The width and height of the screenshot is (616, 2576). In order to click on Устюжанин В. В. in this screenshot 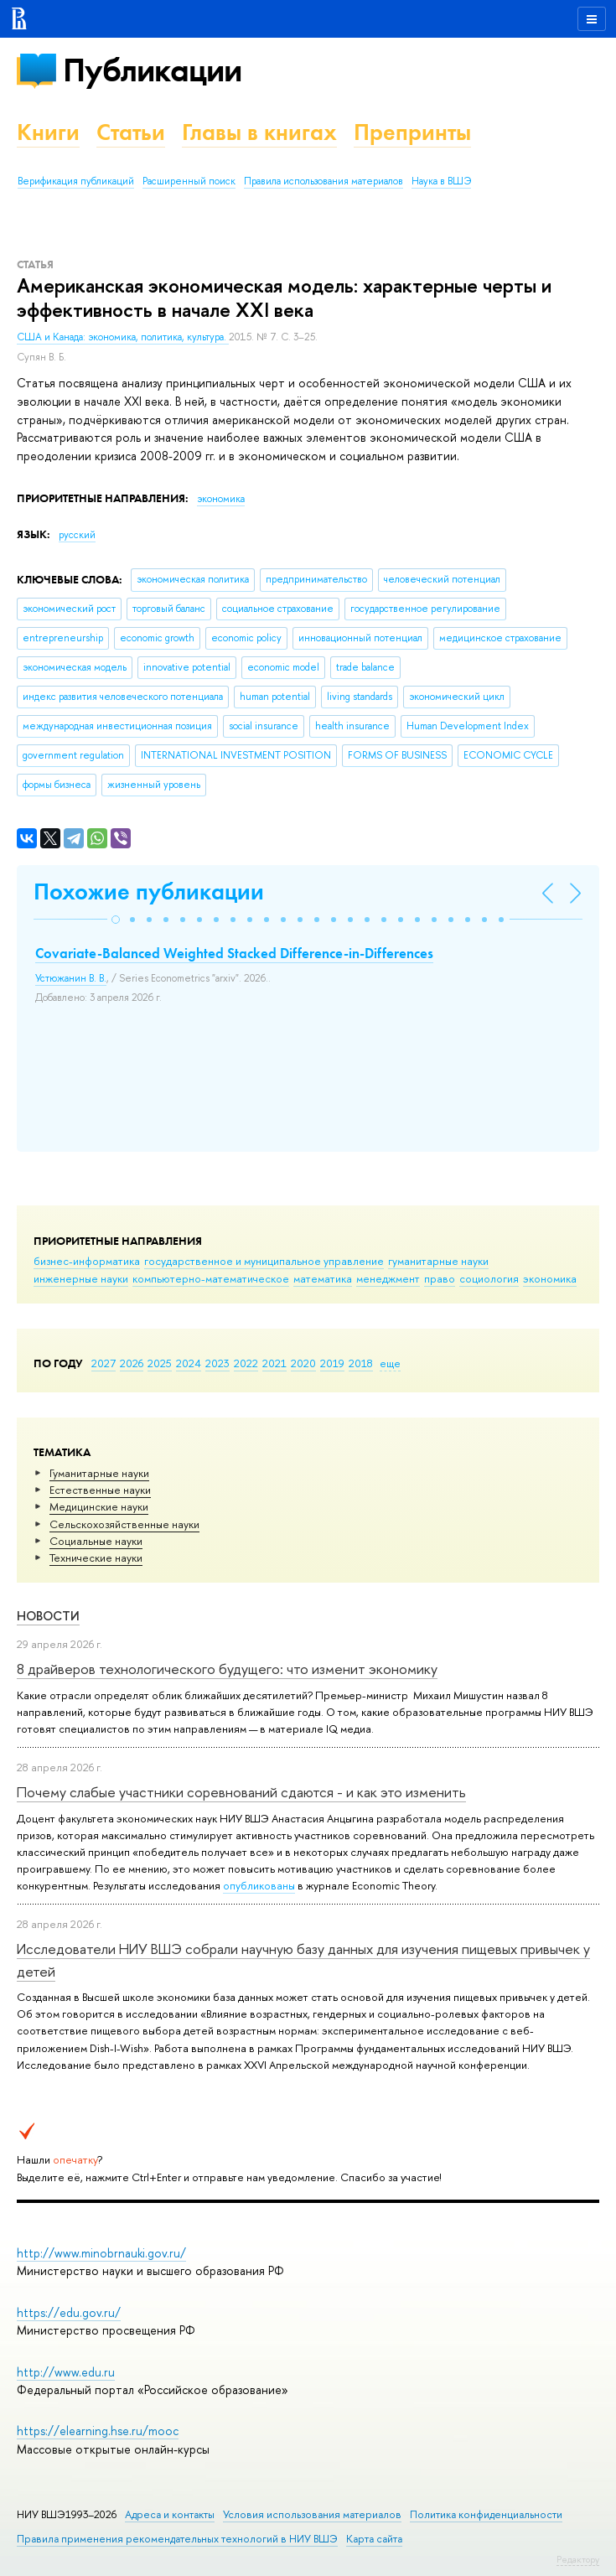, I will do `click(70, 978)`.